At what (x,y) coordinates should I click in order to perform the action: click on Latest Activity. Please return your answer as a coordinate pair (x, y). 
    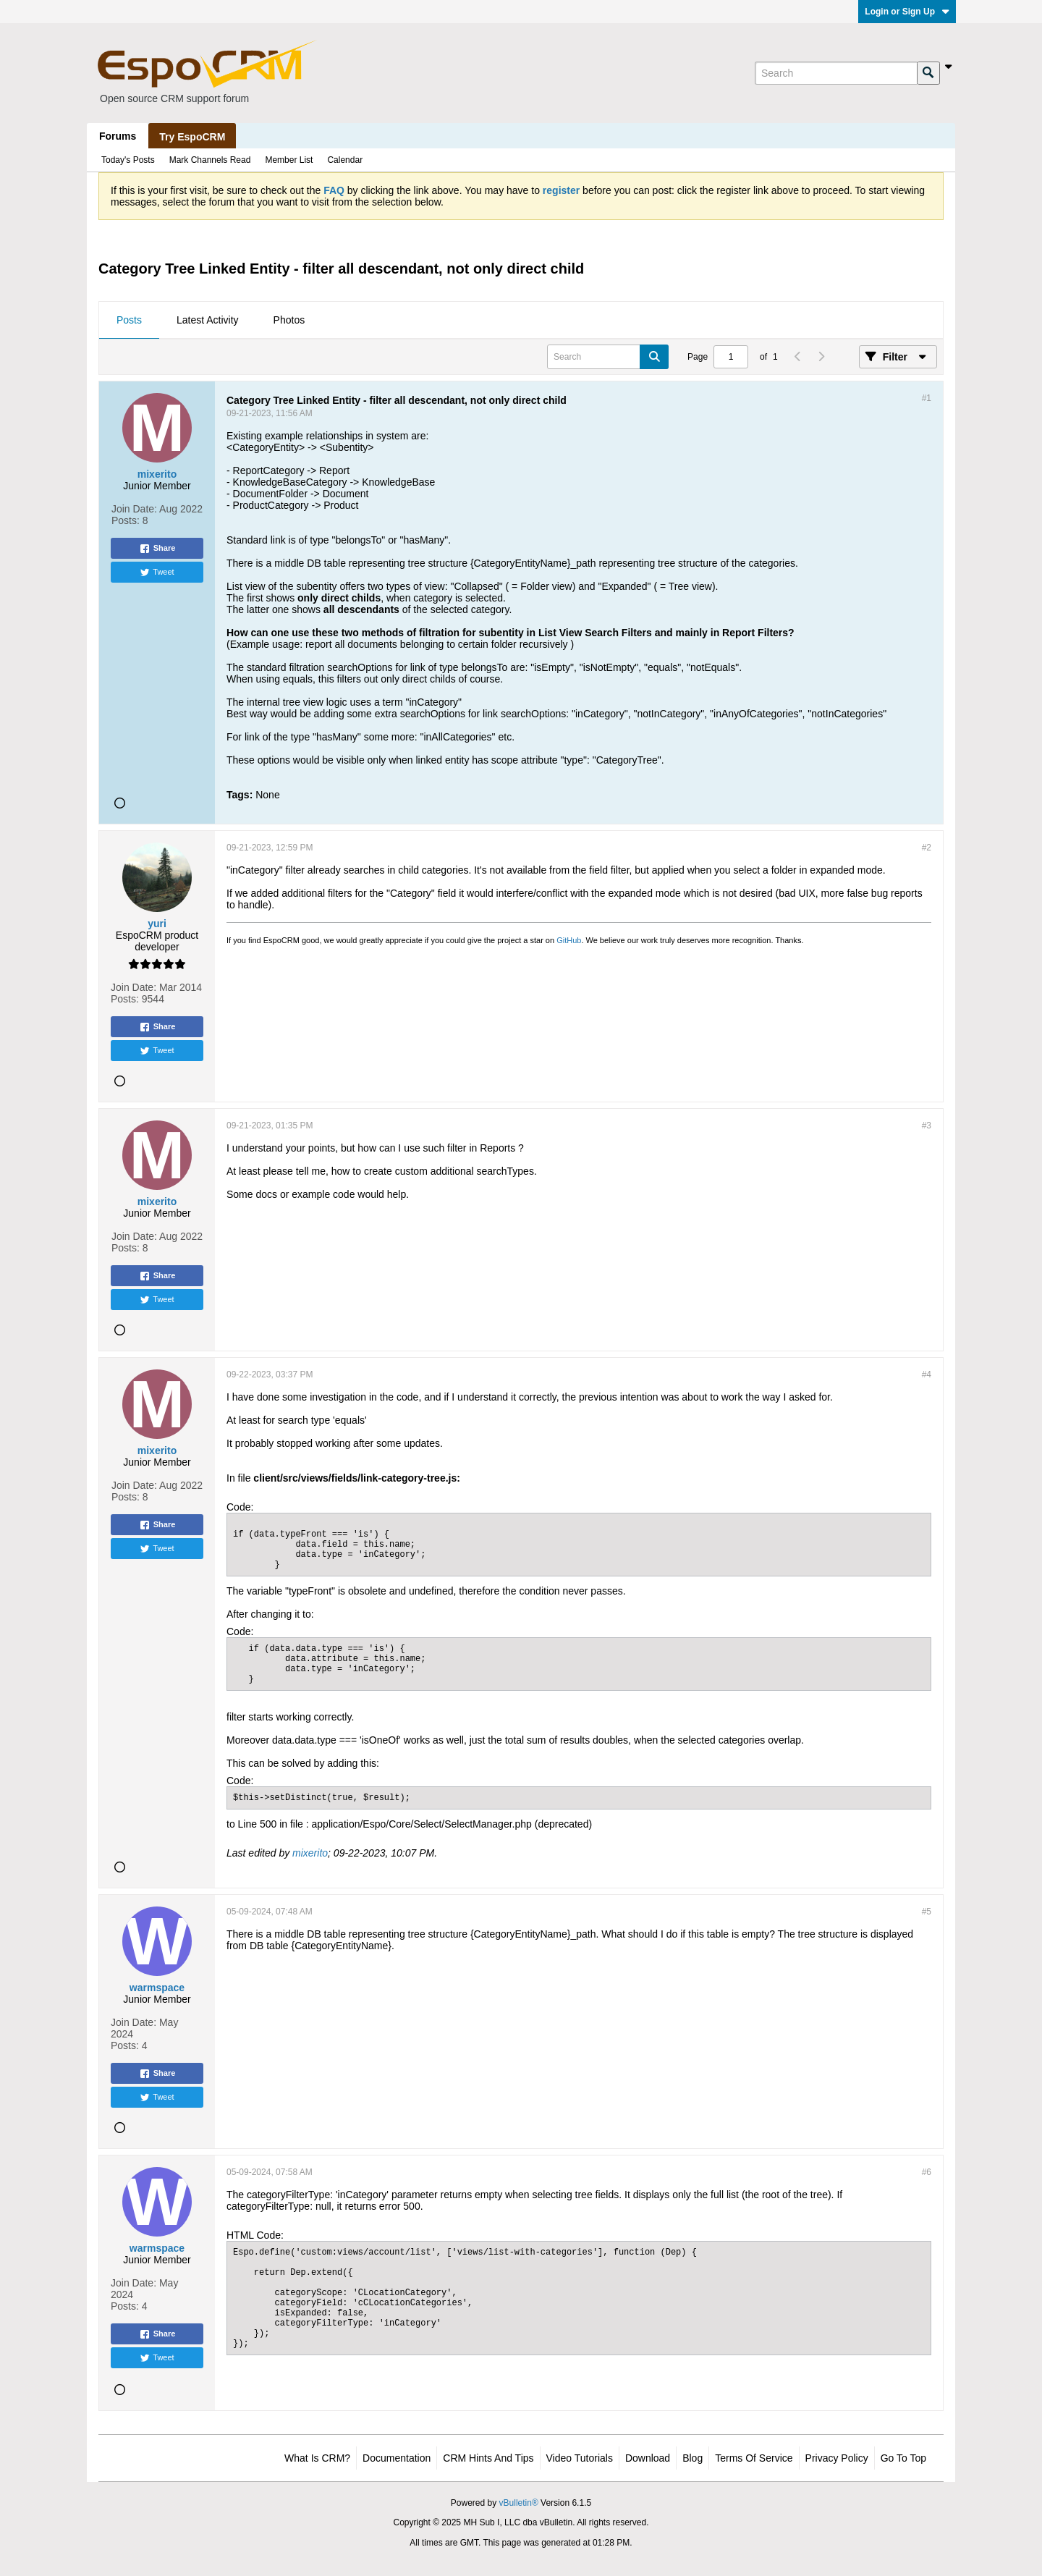
    Looking at the image, I should click on (208, 320).